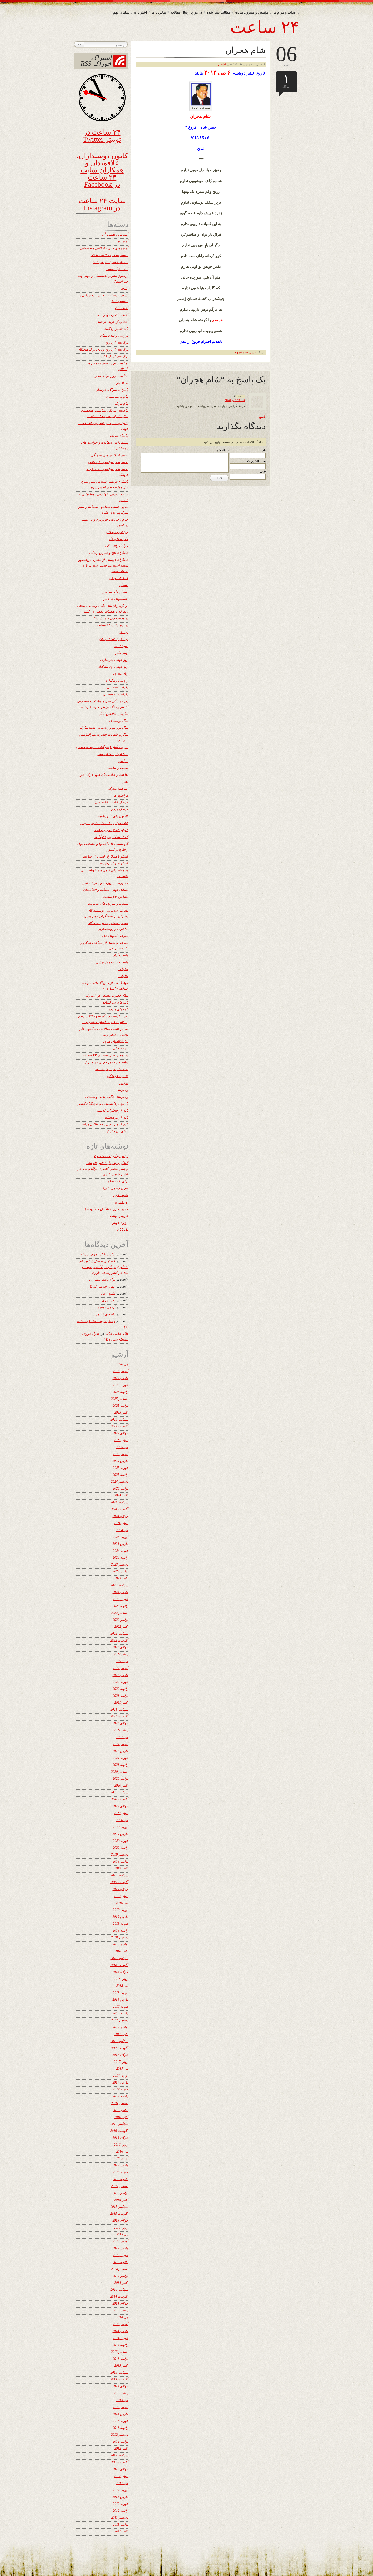  Describe the element at coordinates (115, 1002) in the screenshot. I see `نامه های سرگشاده` at that location.